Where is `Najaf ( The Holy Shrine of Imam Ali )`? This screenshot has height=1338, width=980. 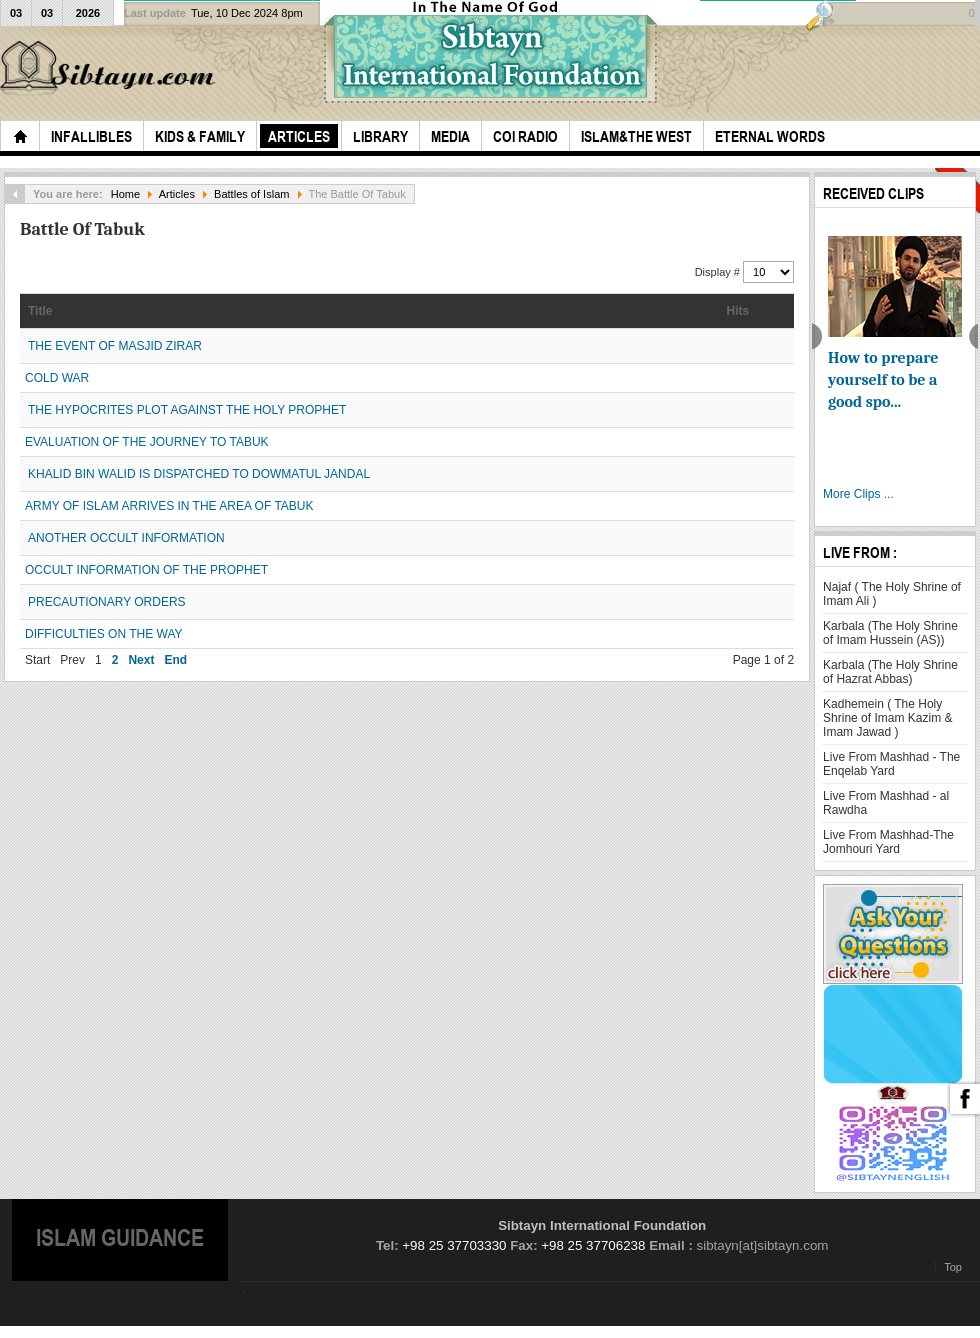
Najaf ( The Holy Shrine of Imam Ali ) is located at coordinates (892, 594).